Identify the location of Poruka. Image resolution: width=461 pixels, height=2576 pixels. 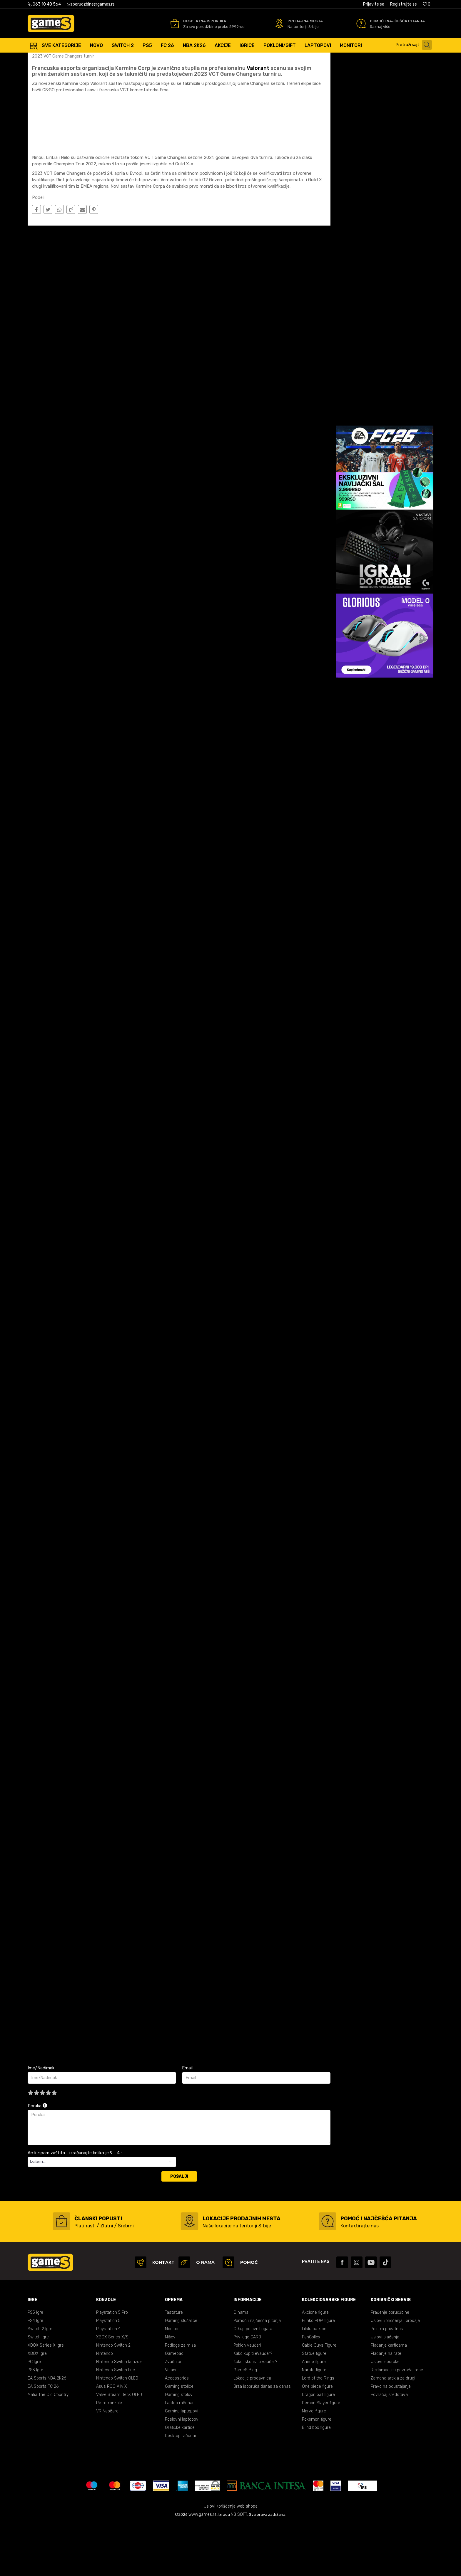
(37, 2158).